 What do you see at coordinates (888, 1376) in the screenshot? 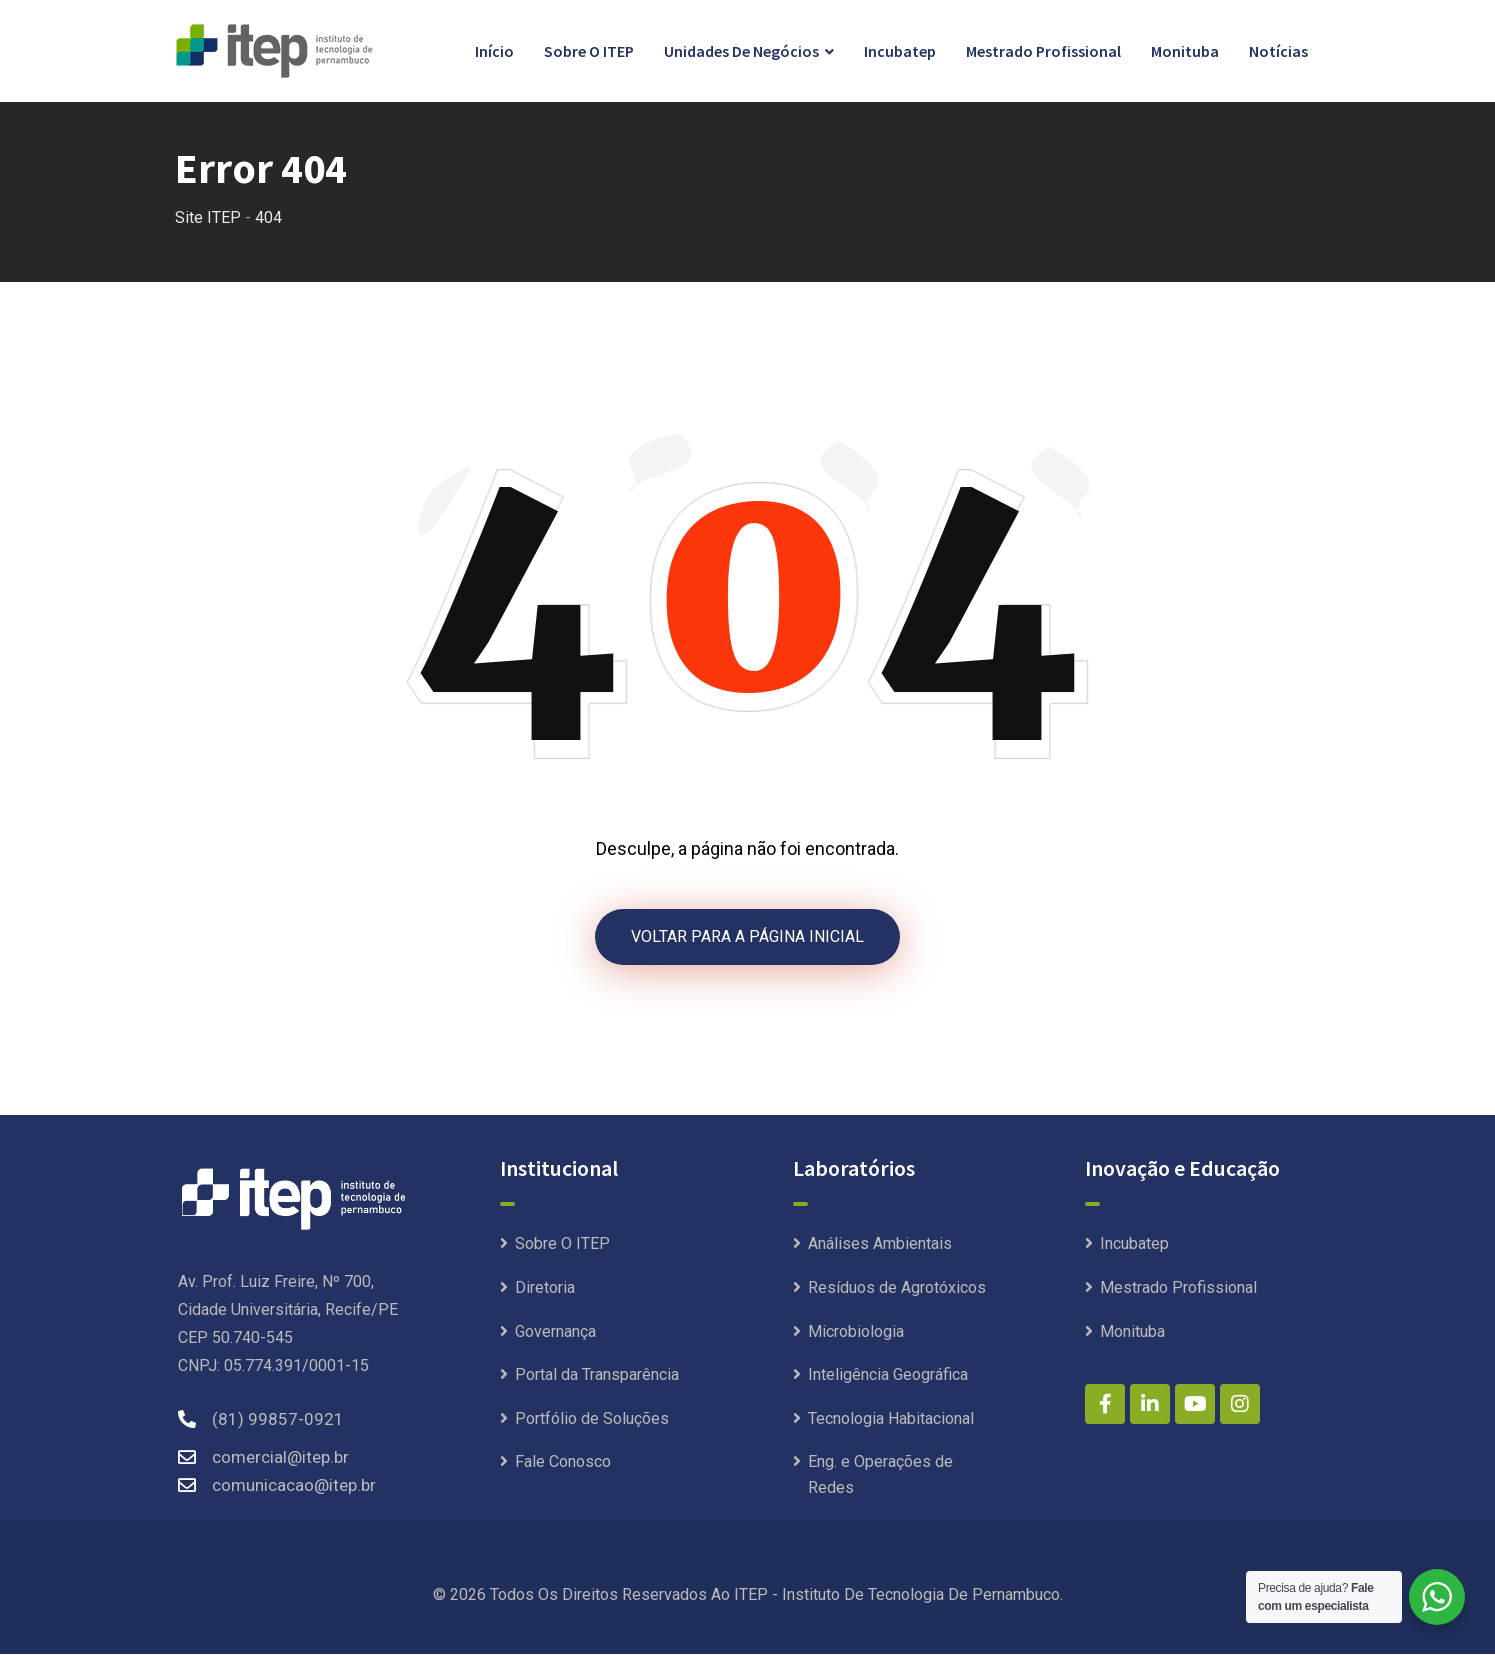
I see `Inteligência Geográfica` at bounding box center [888, 1376].